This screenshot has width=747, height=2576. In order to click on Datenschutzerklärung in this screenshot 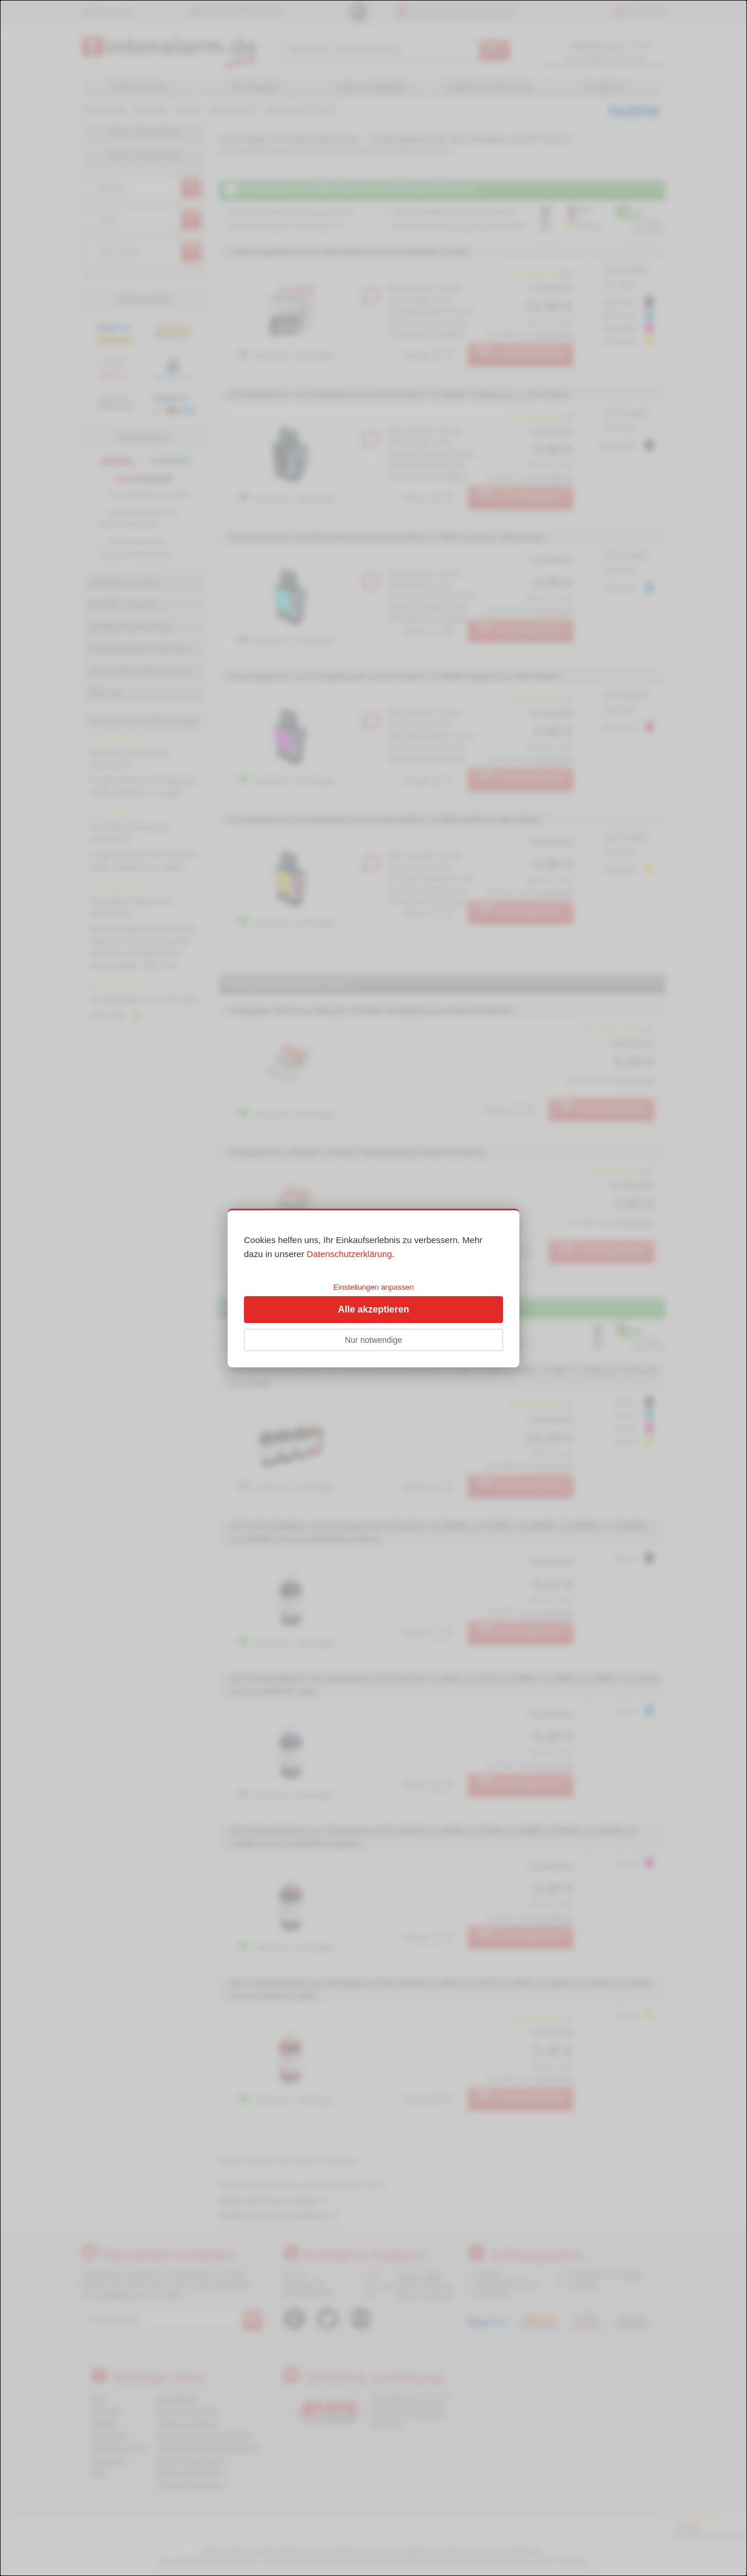, I will do `click(349, 1254)`.